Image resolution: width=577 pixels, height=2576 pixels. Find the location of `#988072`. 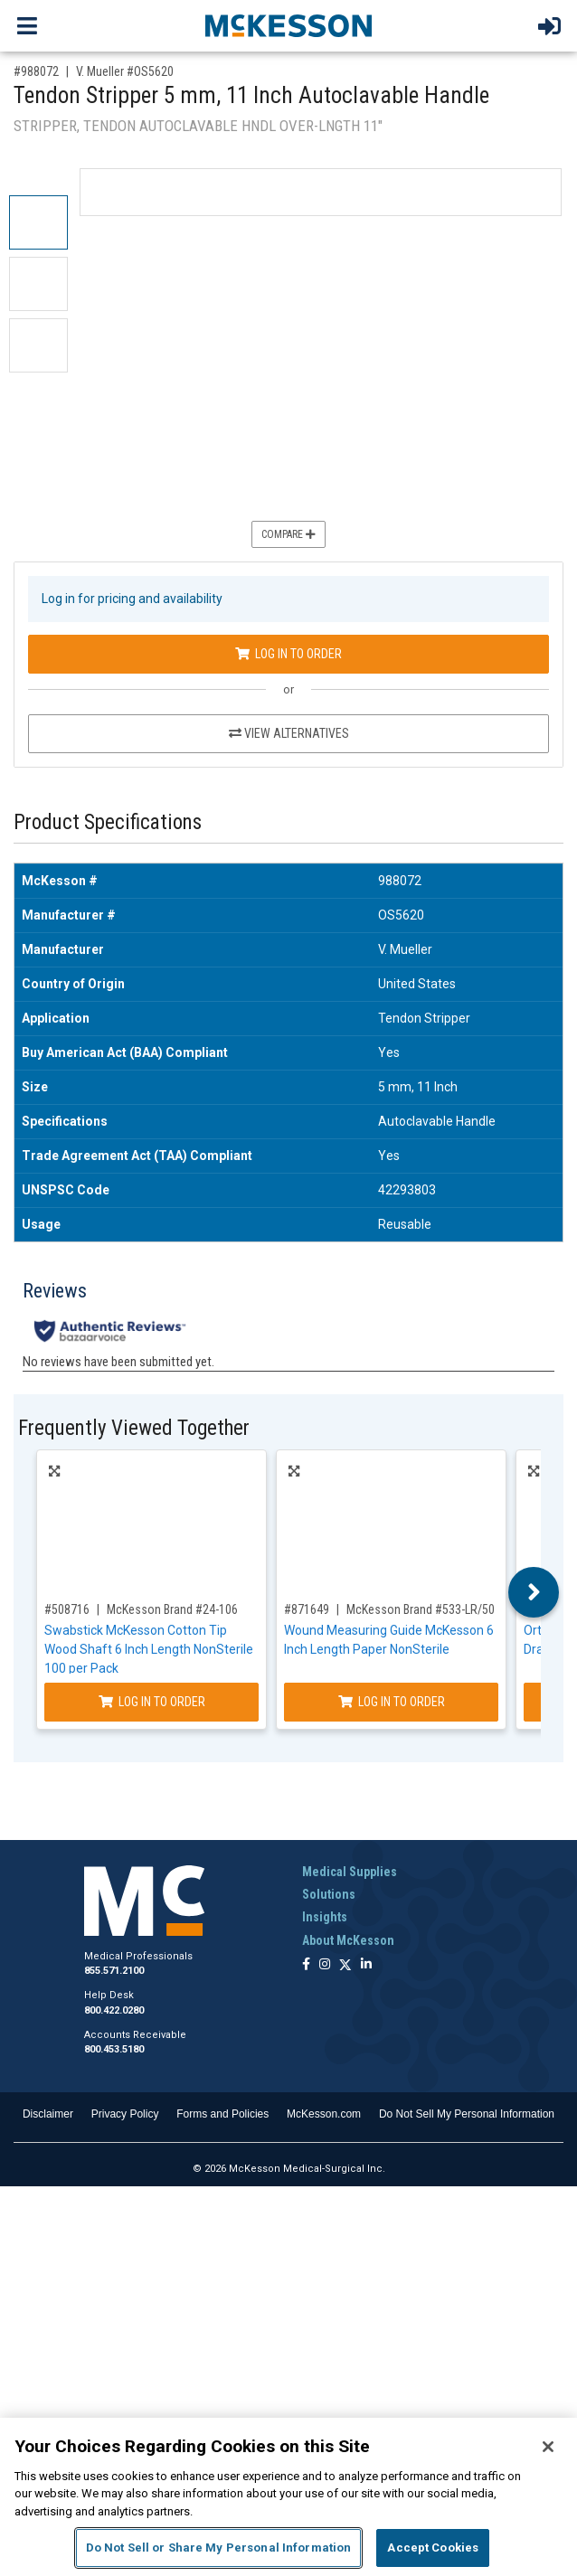

#988072 is located at coordinates (36, 71).